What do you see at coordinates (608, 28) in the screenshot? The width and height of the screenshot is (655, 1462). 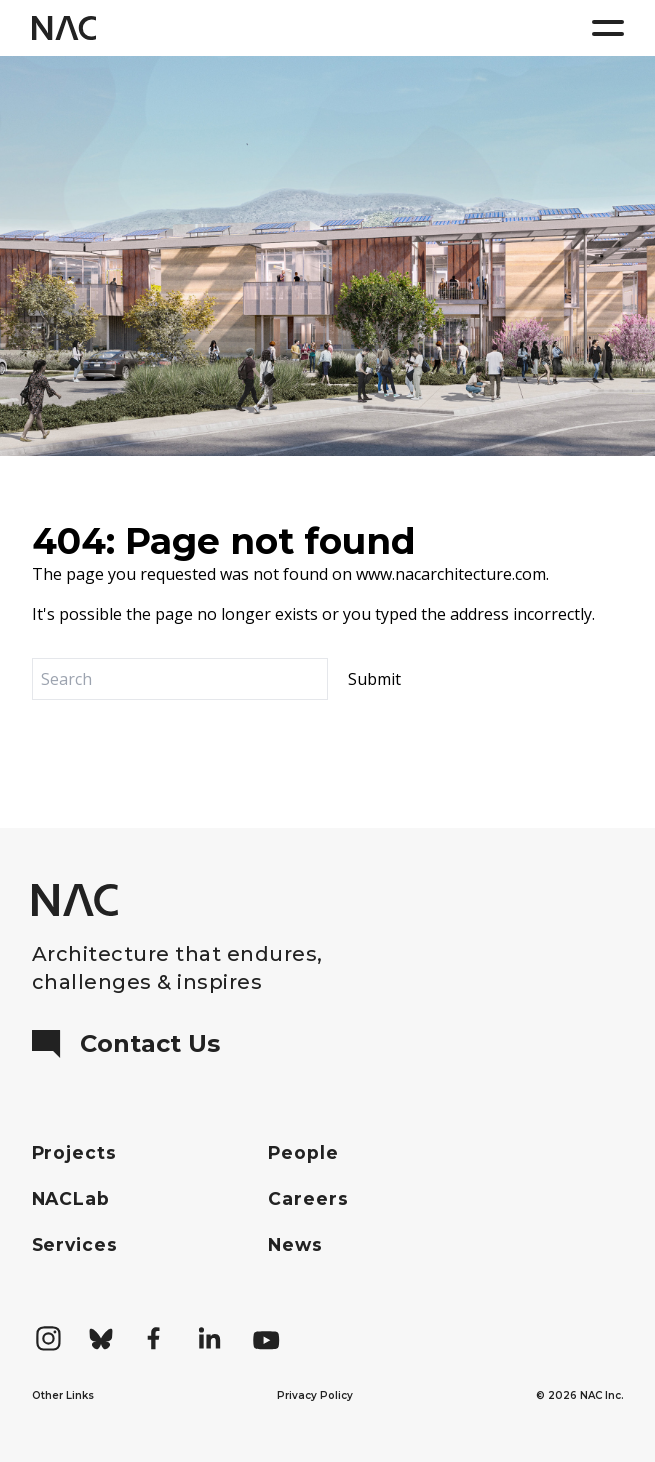 I see `[Menu]` at bounding box center [608, 28].